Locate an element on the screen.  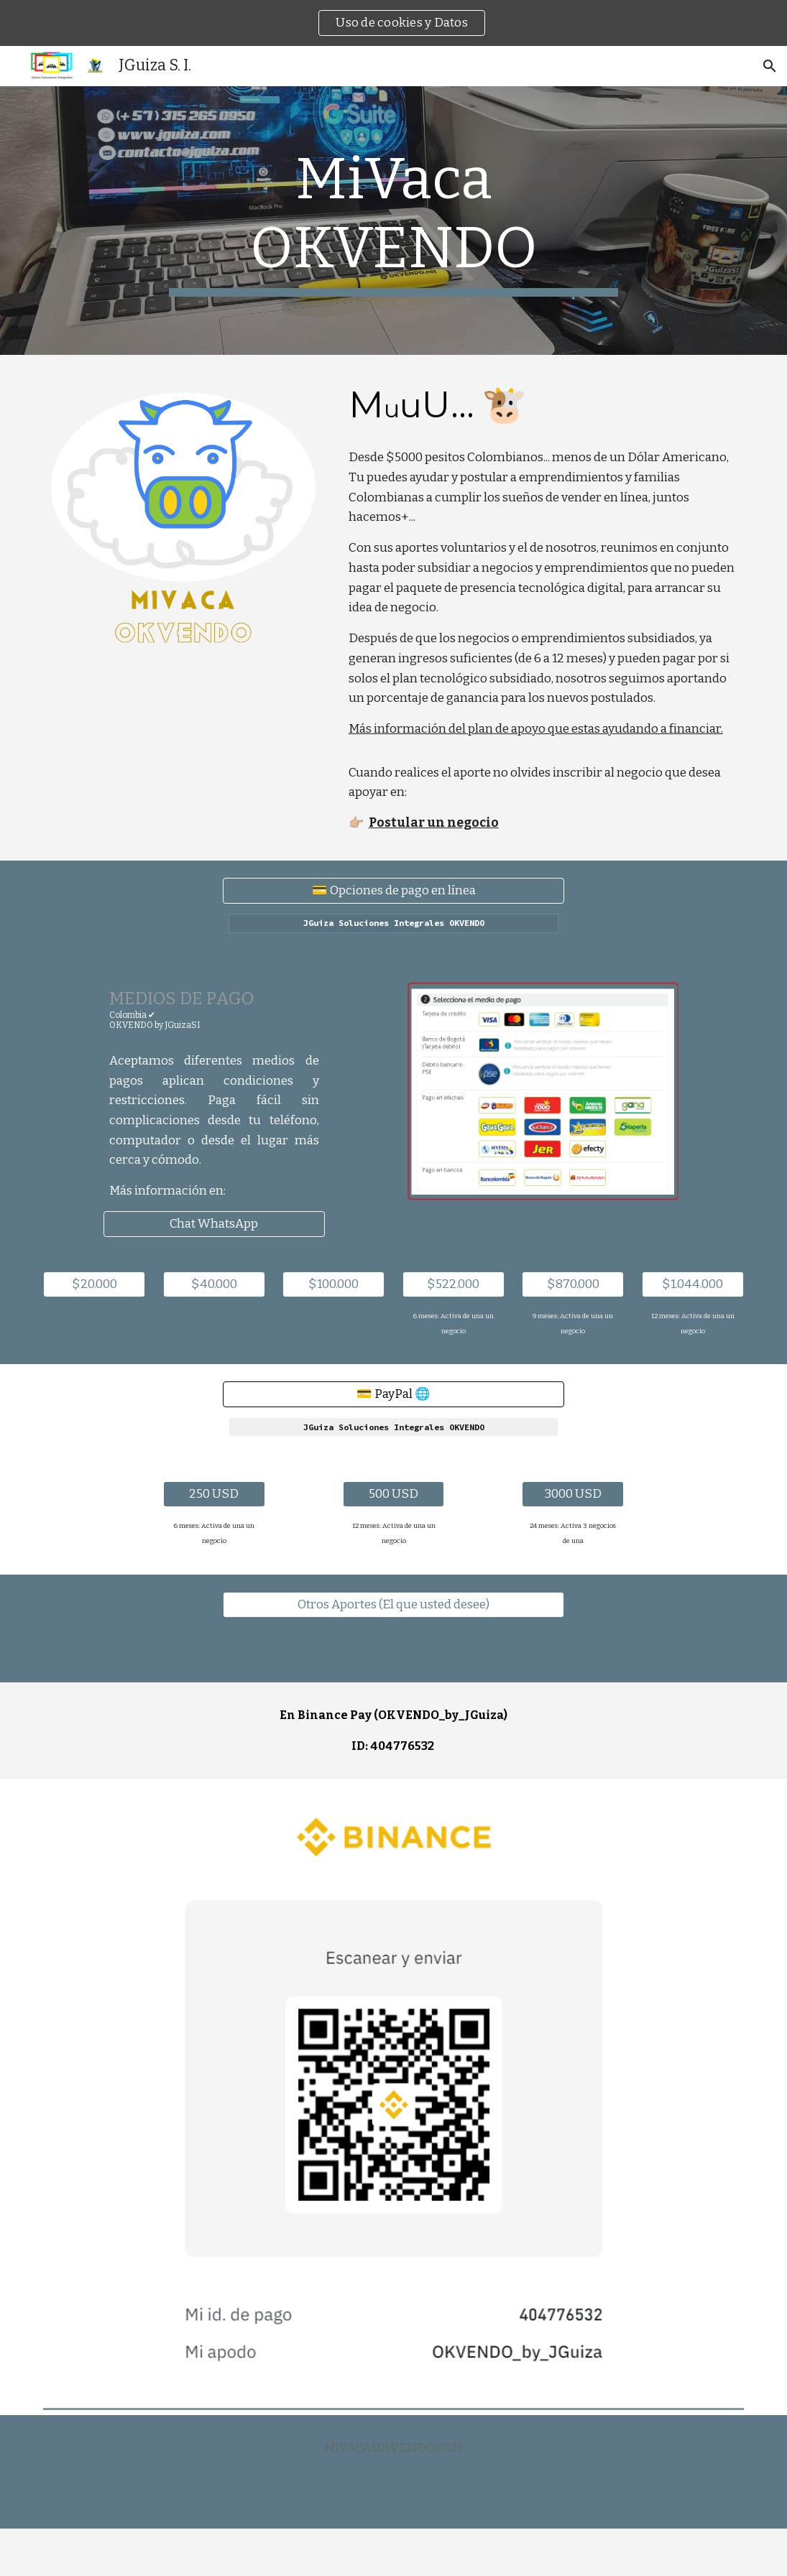
[$1.044.000] is located at coordinates (693, 1284).